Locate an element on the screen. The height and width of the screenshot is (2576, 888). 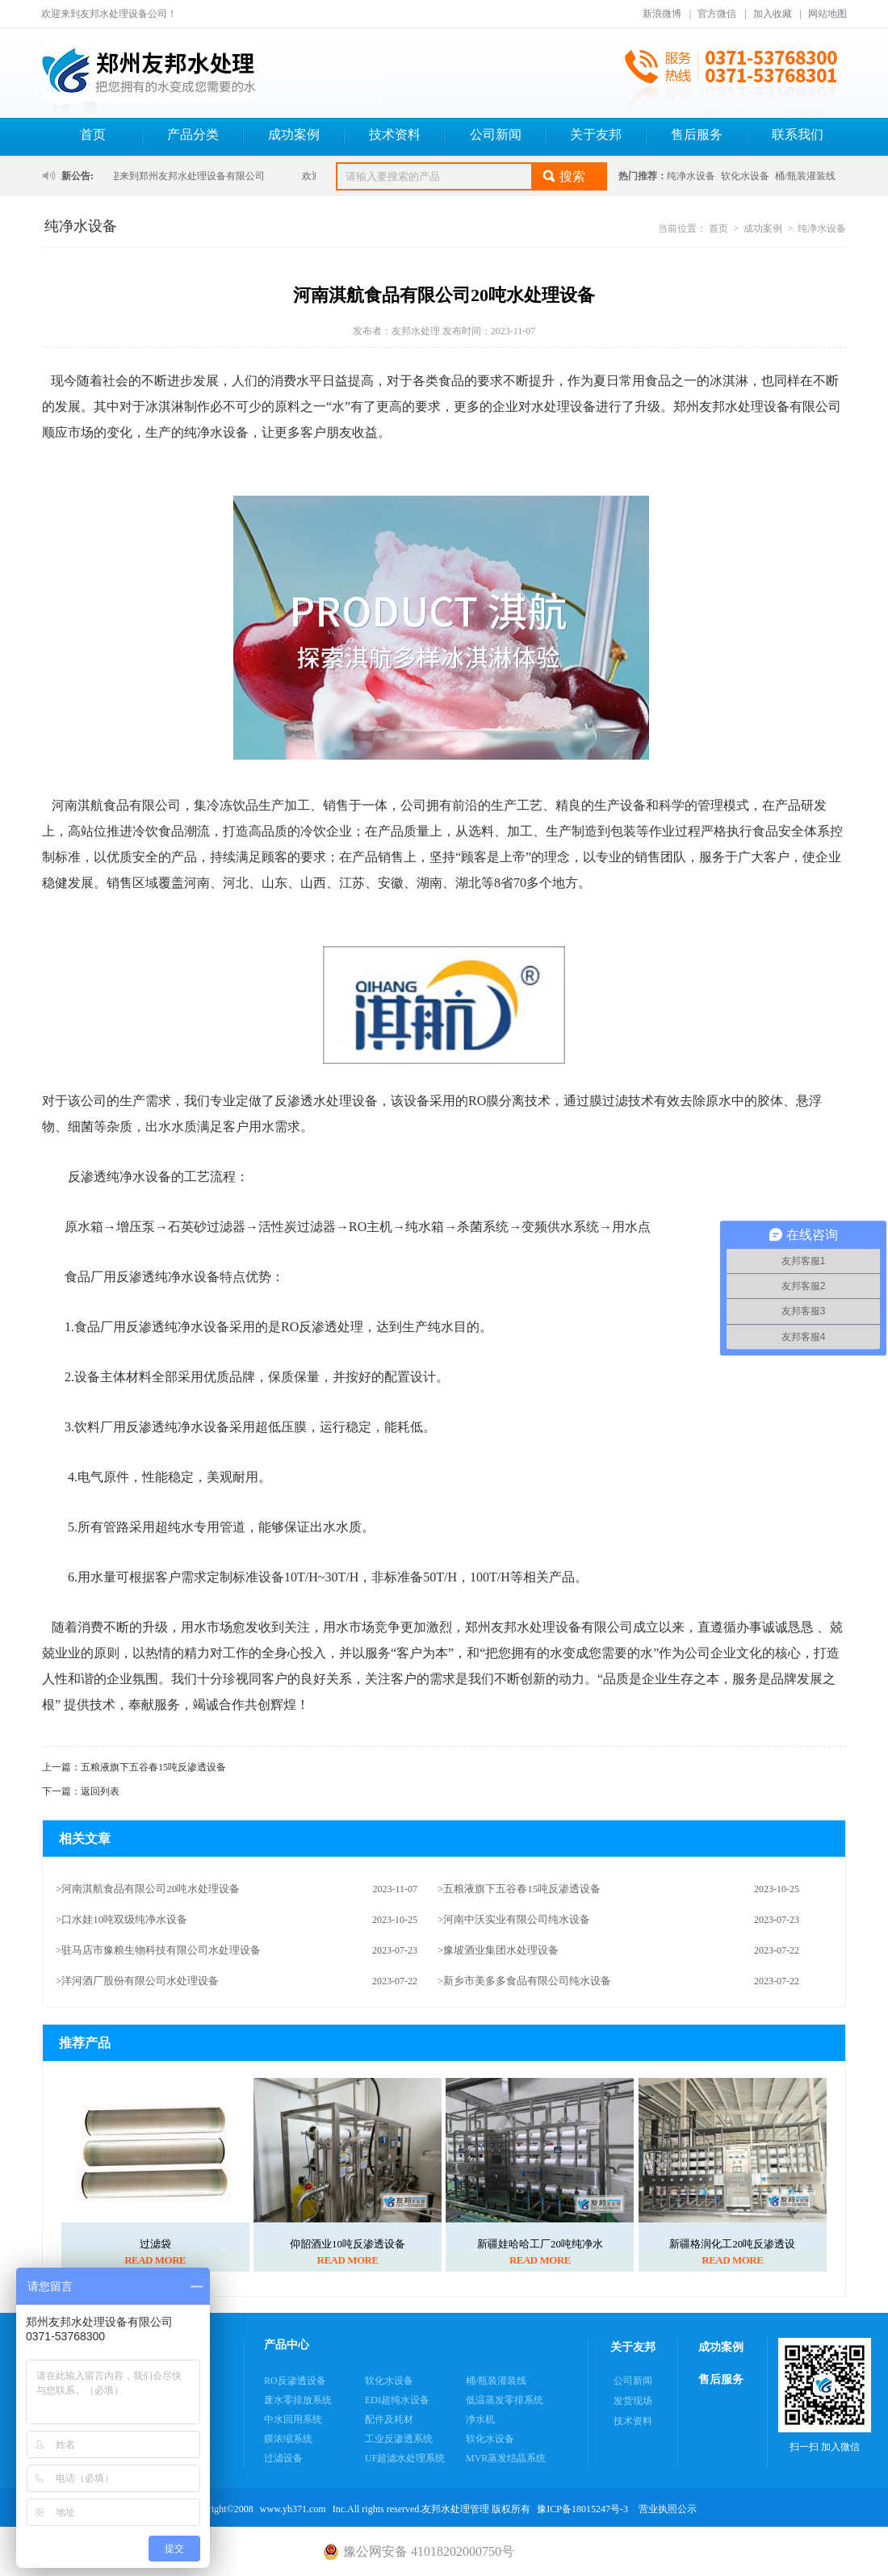
产品分类 is located at coordinates (193, 134).